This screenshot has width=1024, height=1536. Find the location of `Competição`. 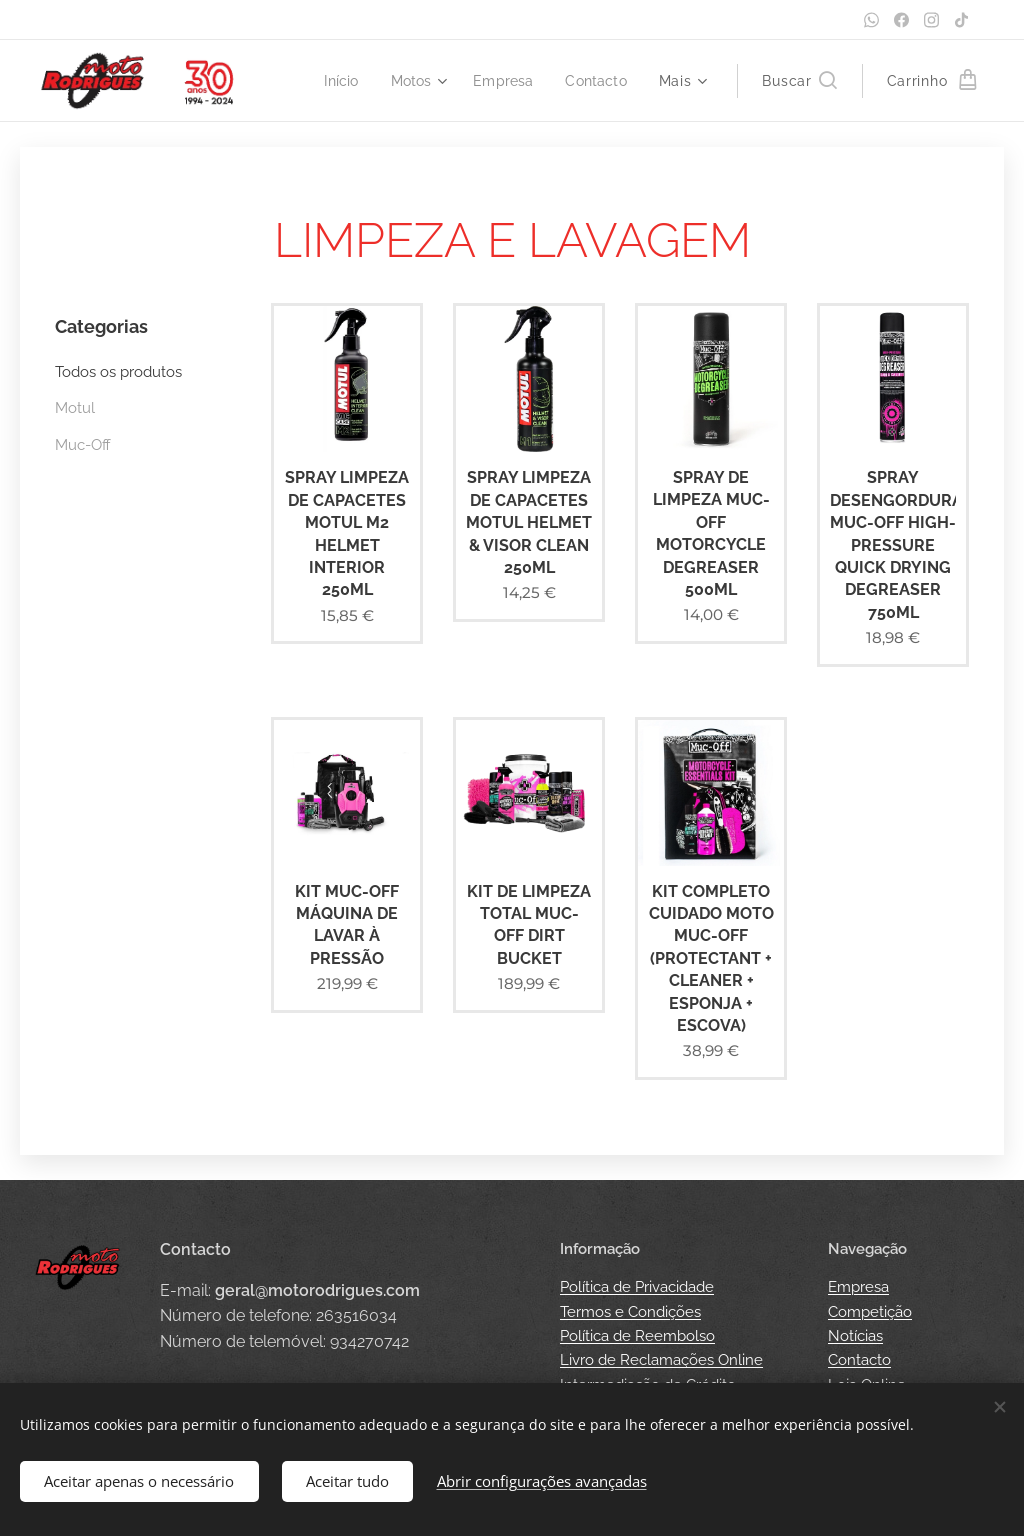

Competição is located at coordinates (870, 1312).